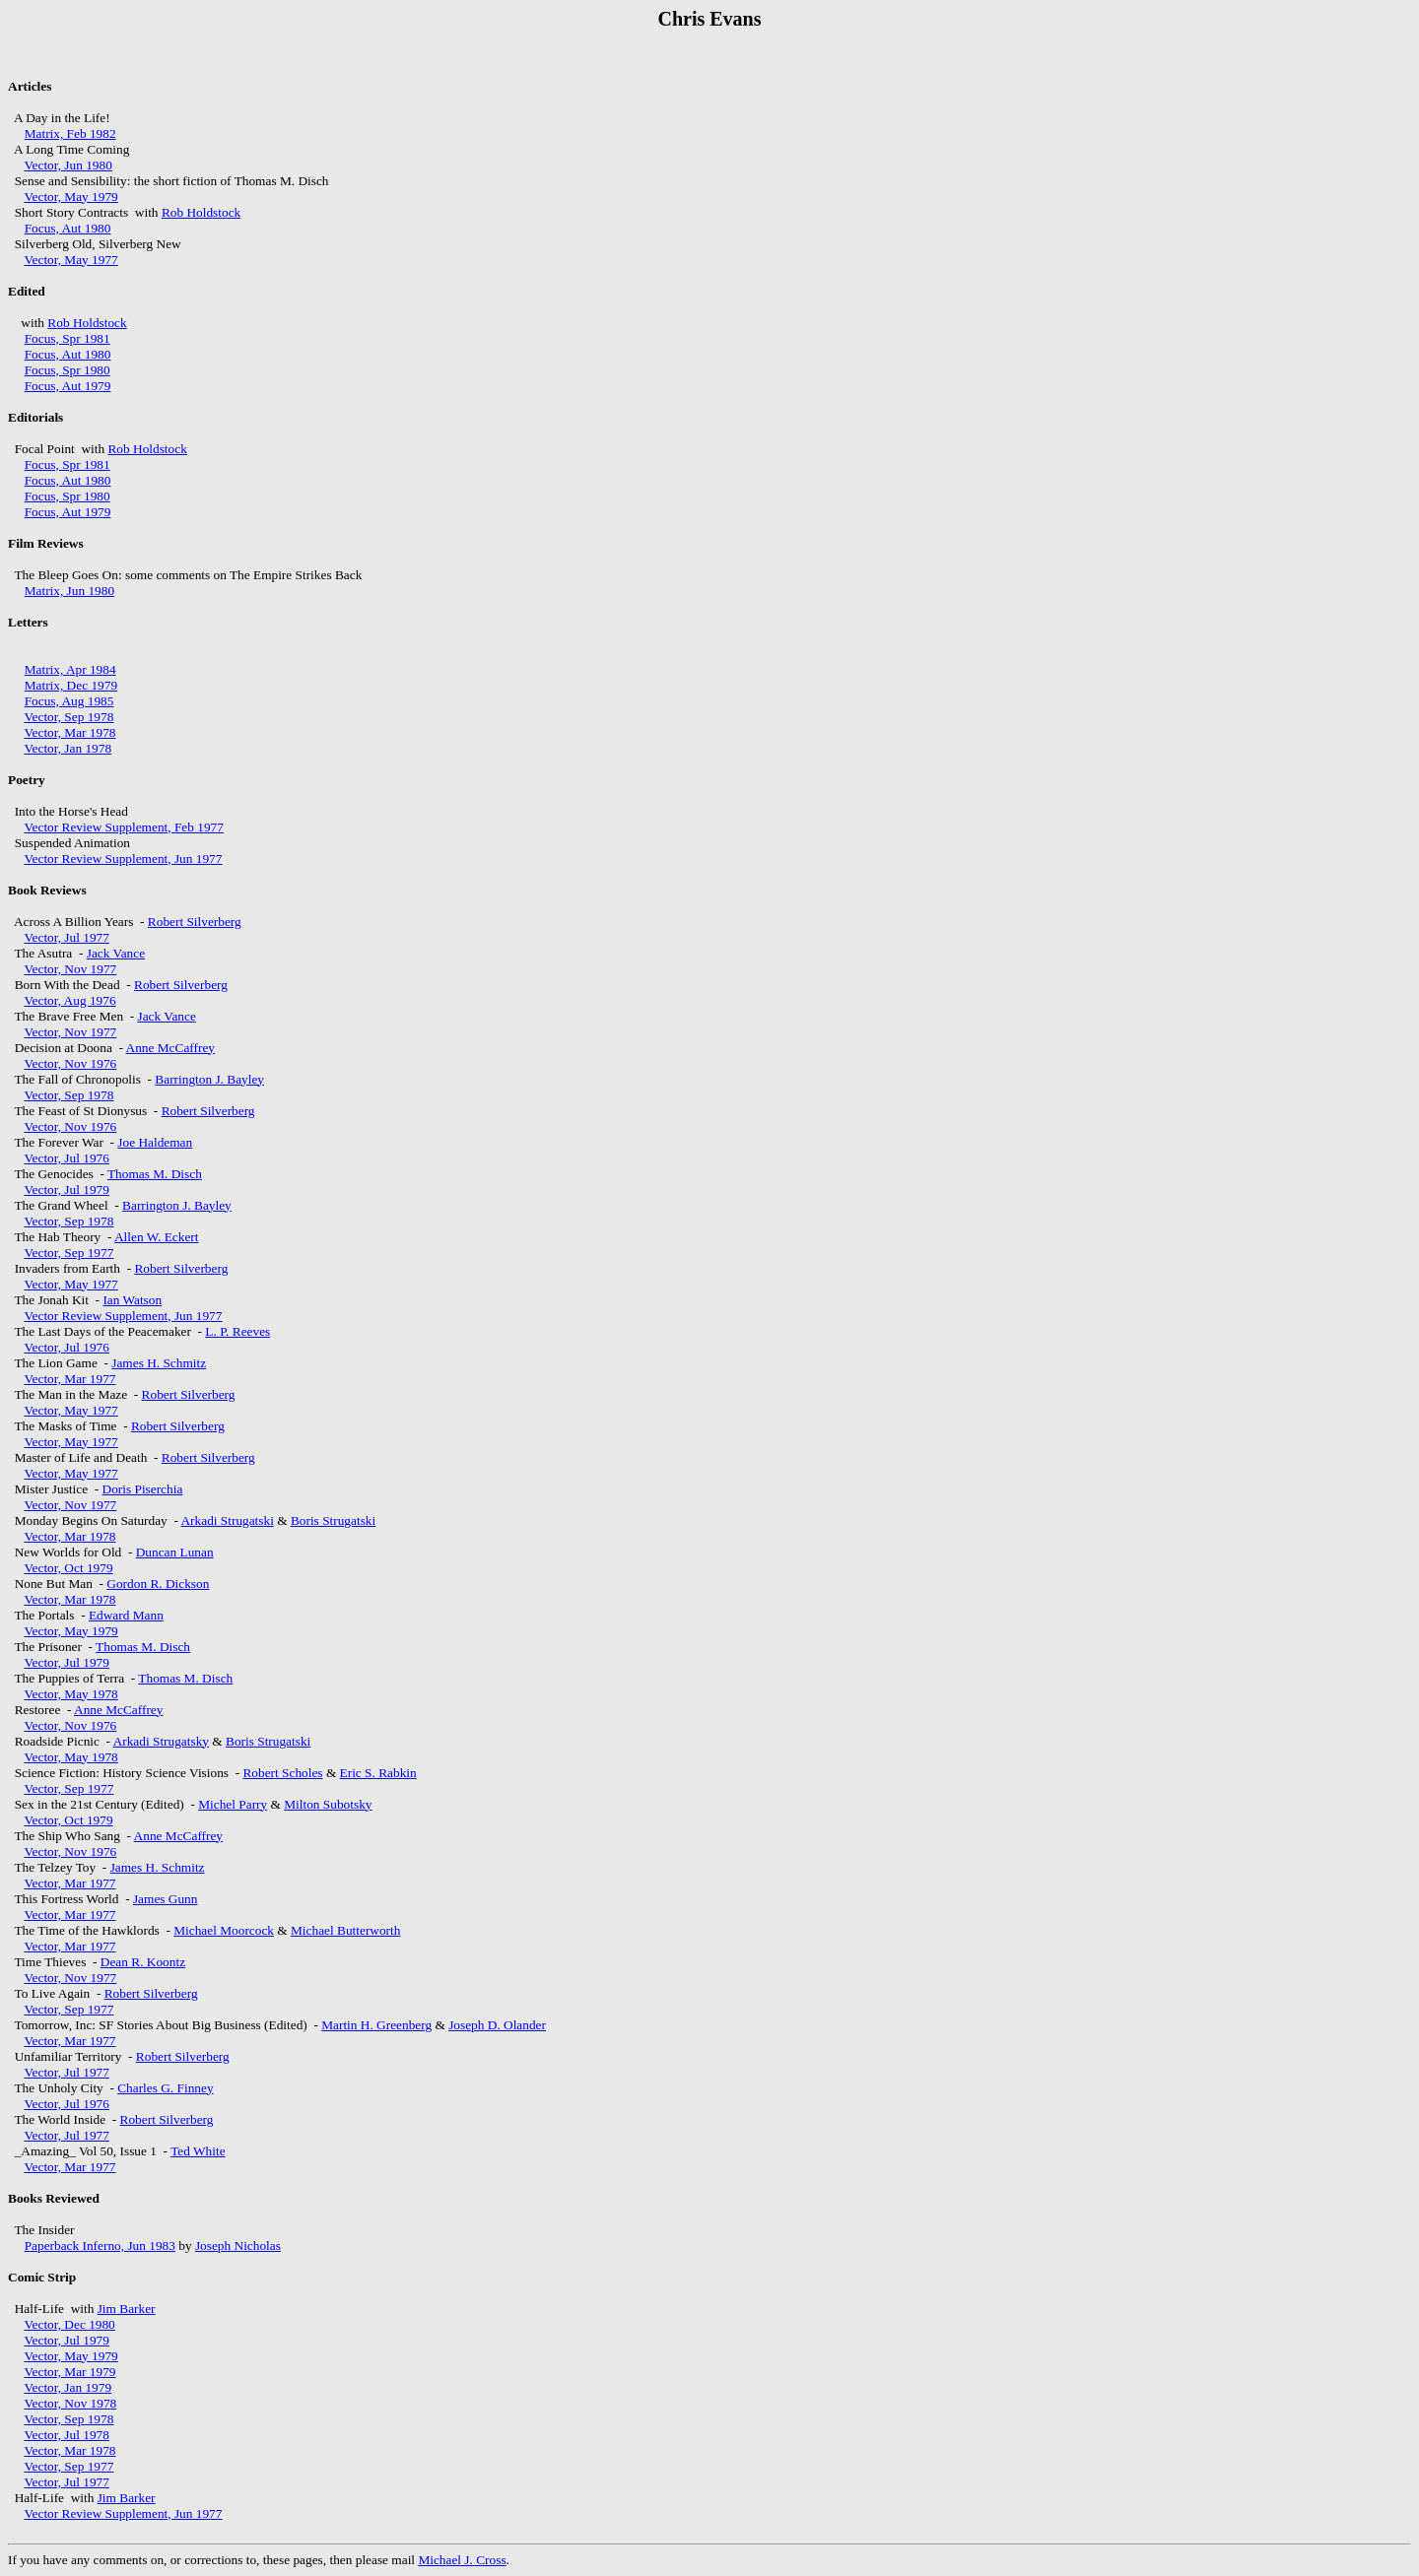 Image resolution: width=1419 pixels, height=2576 pixels. I want to click on Anne McCaffrey, so click(170, 1047).